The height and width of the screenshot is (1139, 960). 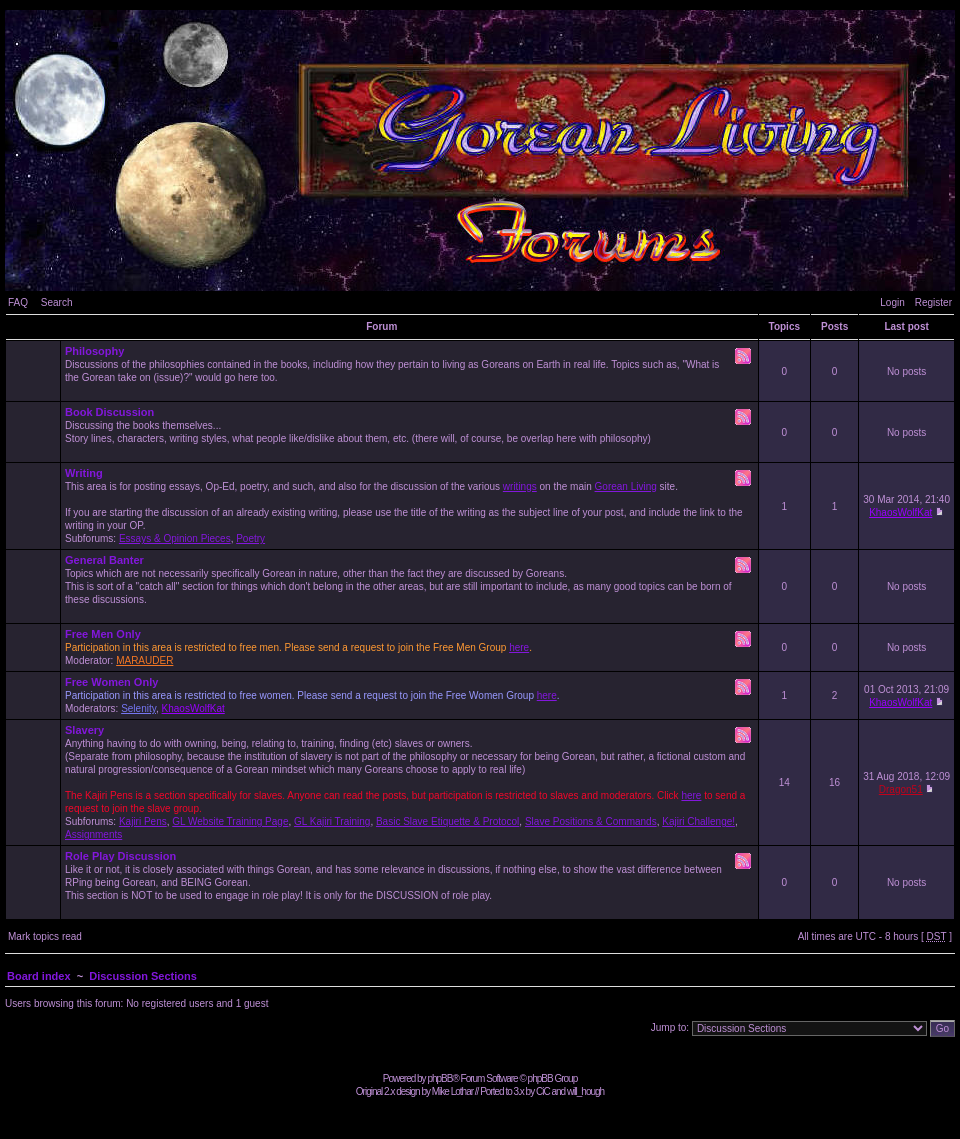 What do you see at coordinates (94, 351) in the screenshot?
I see `Philosophy` at bounding box center [94, 351].